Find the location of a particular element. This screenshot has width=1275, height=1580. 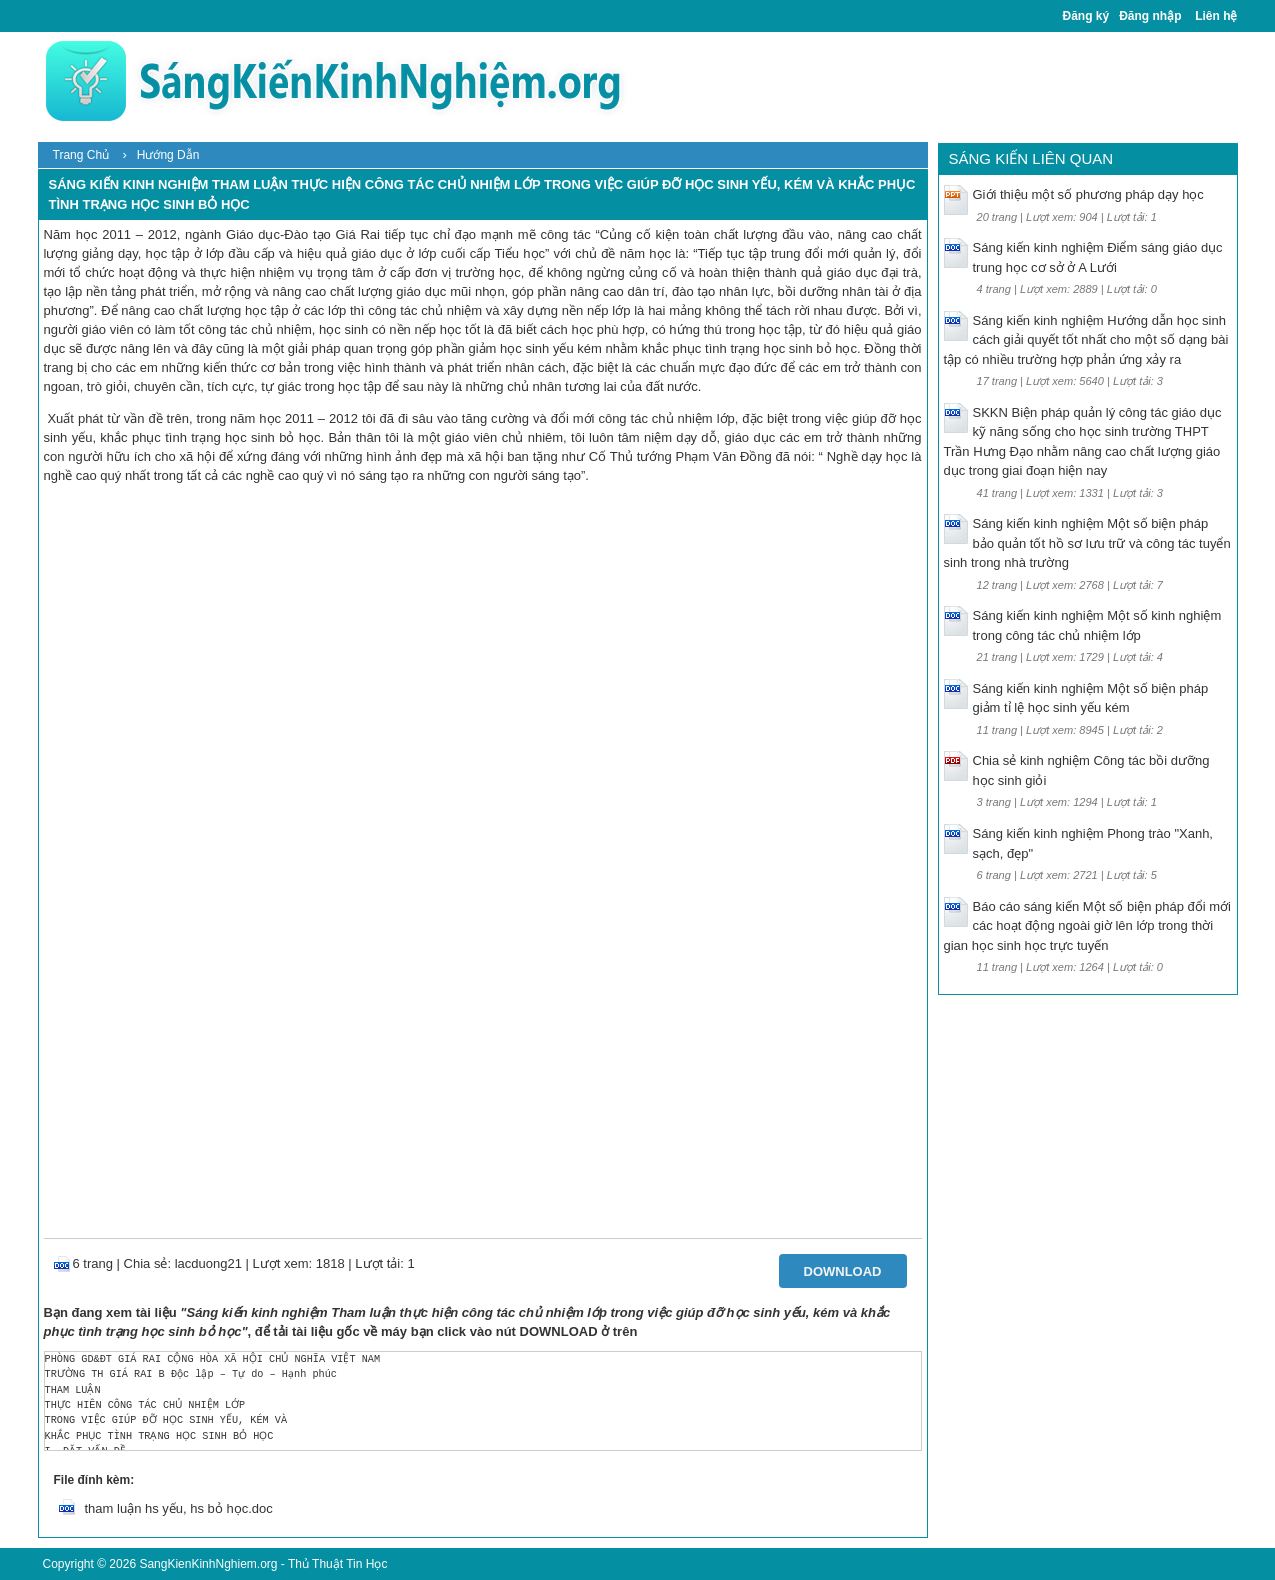

Đăng nhập is located at coordinates (1150, 16).